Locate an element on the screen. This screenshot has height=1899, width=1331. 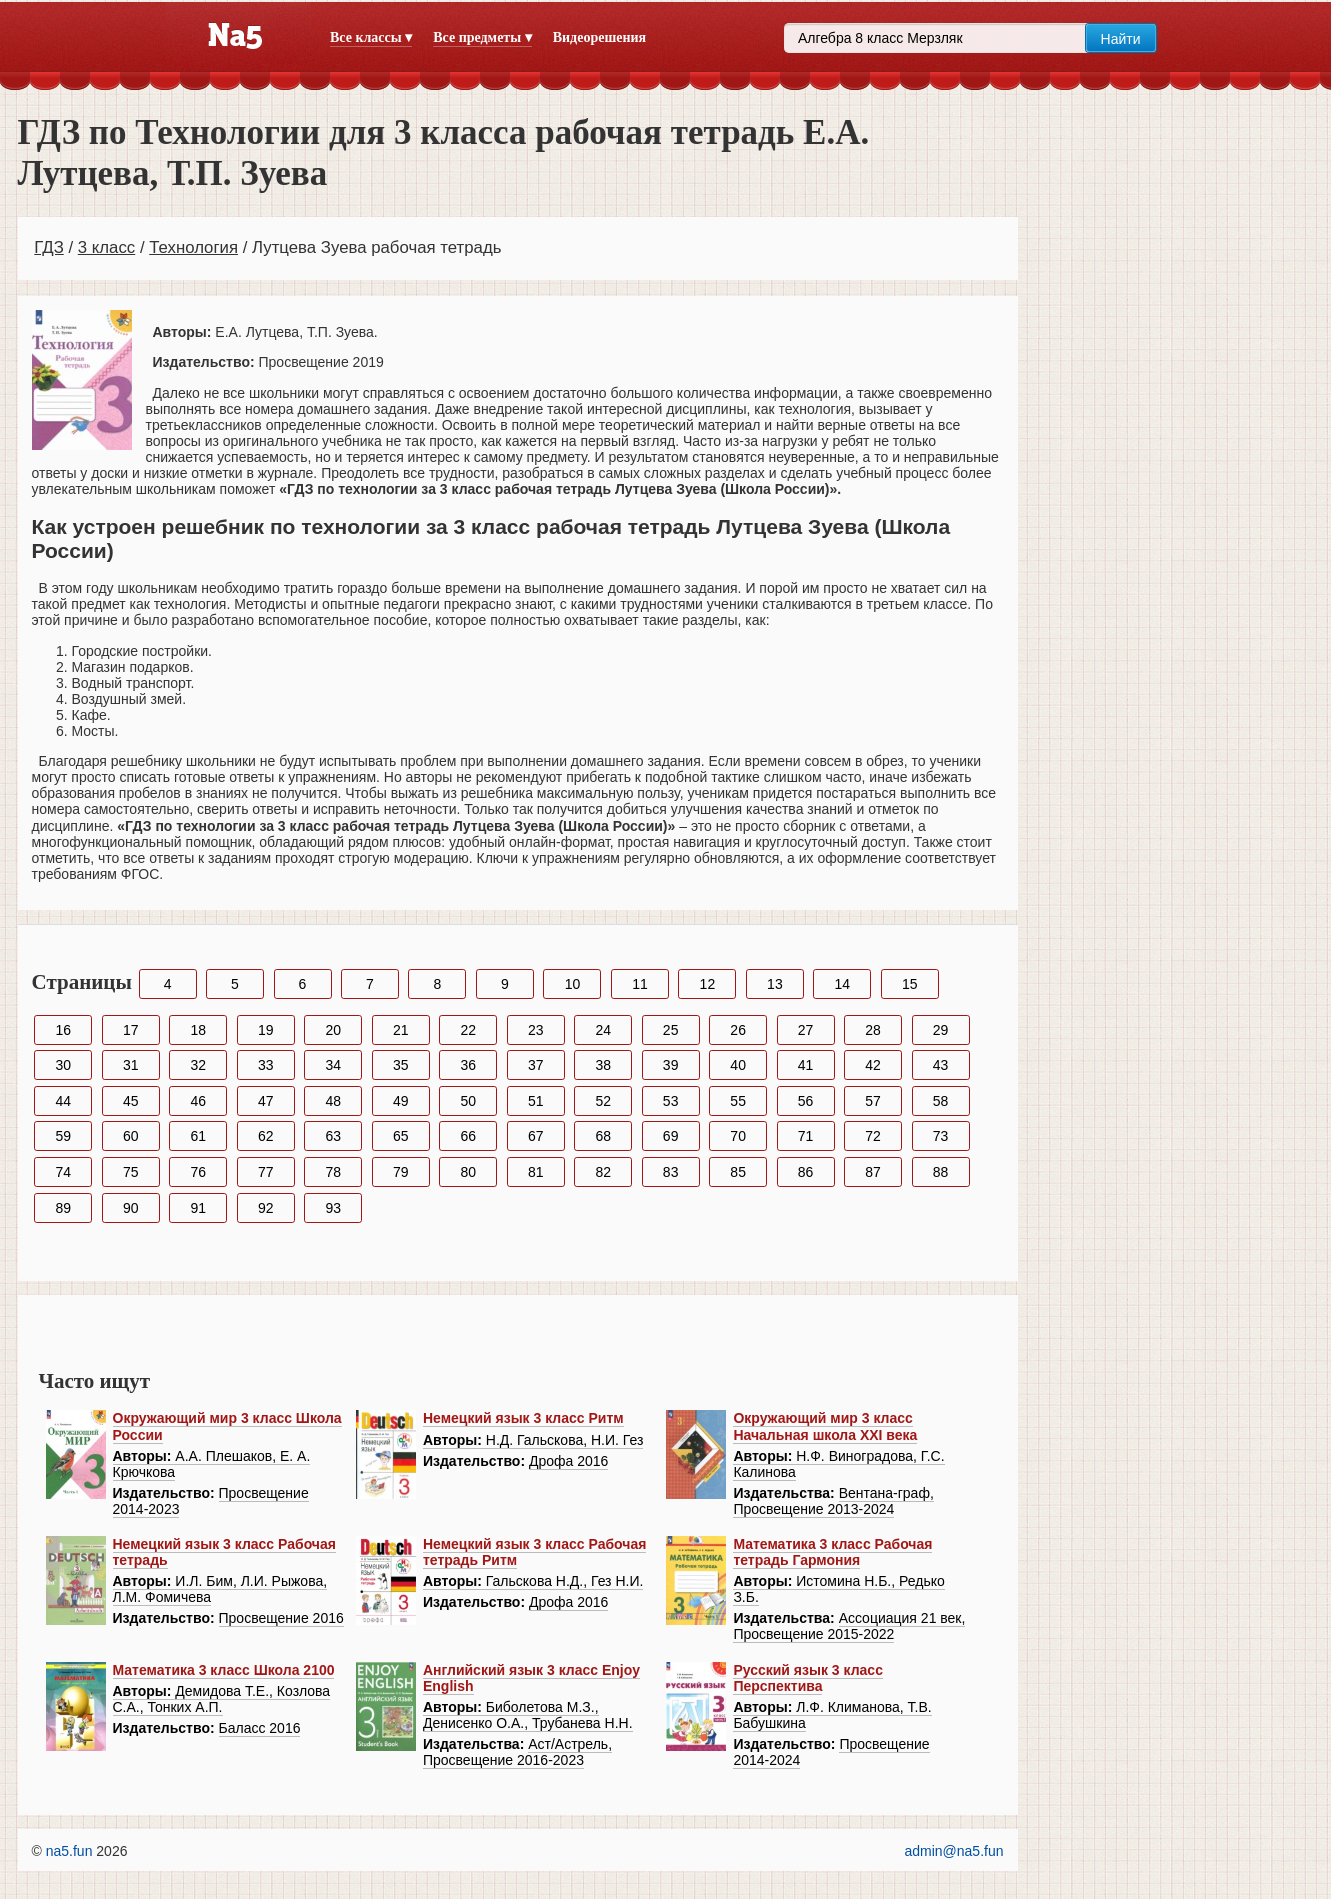
47 is located at coordinates (266, 1101).